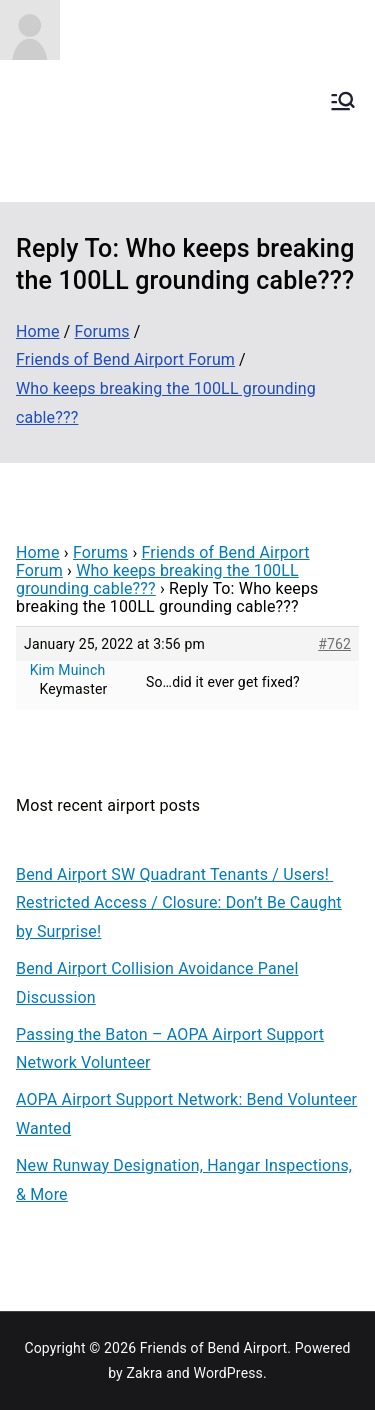  What do you see at coordinates (170, 1049) in the screenshot?
I see `Passing the Baton – AOPA Airport Support Network Volunteer` at bounding box center [170, 1049].